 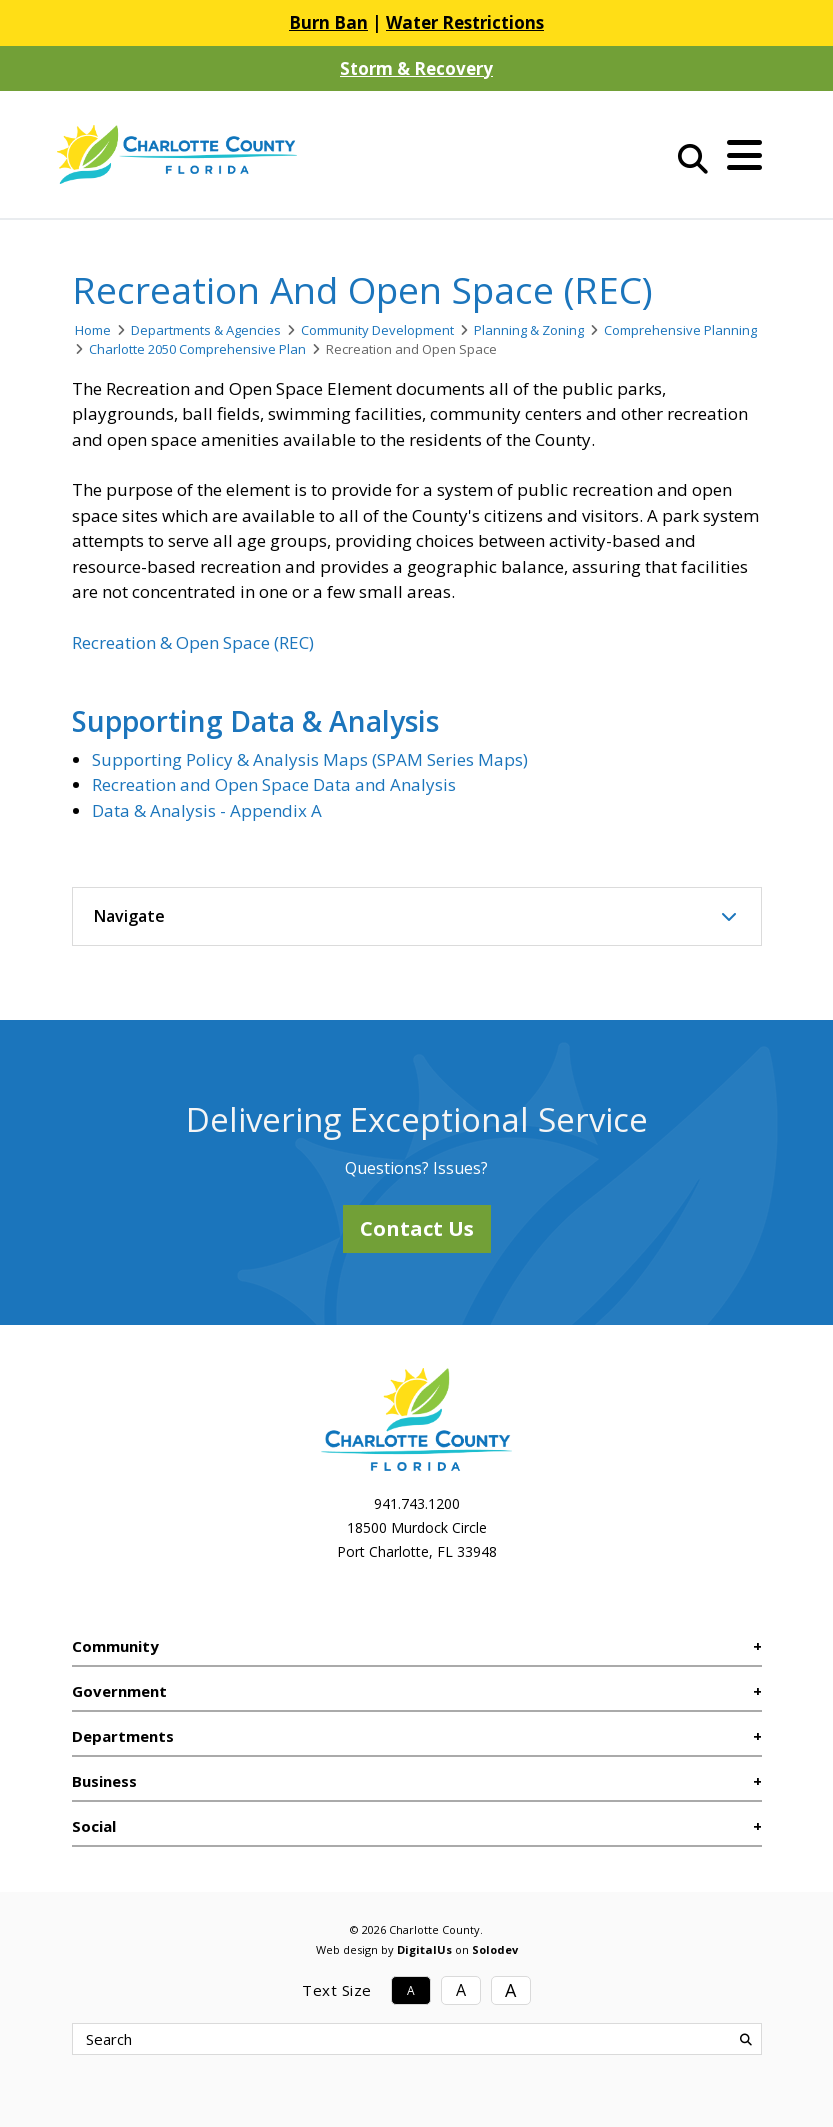 What do you see at coordinates (680, 330) in the screenshot?
I see `Comprehensive Planning` at bounding box center [680, 330].